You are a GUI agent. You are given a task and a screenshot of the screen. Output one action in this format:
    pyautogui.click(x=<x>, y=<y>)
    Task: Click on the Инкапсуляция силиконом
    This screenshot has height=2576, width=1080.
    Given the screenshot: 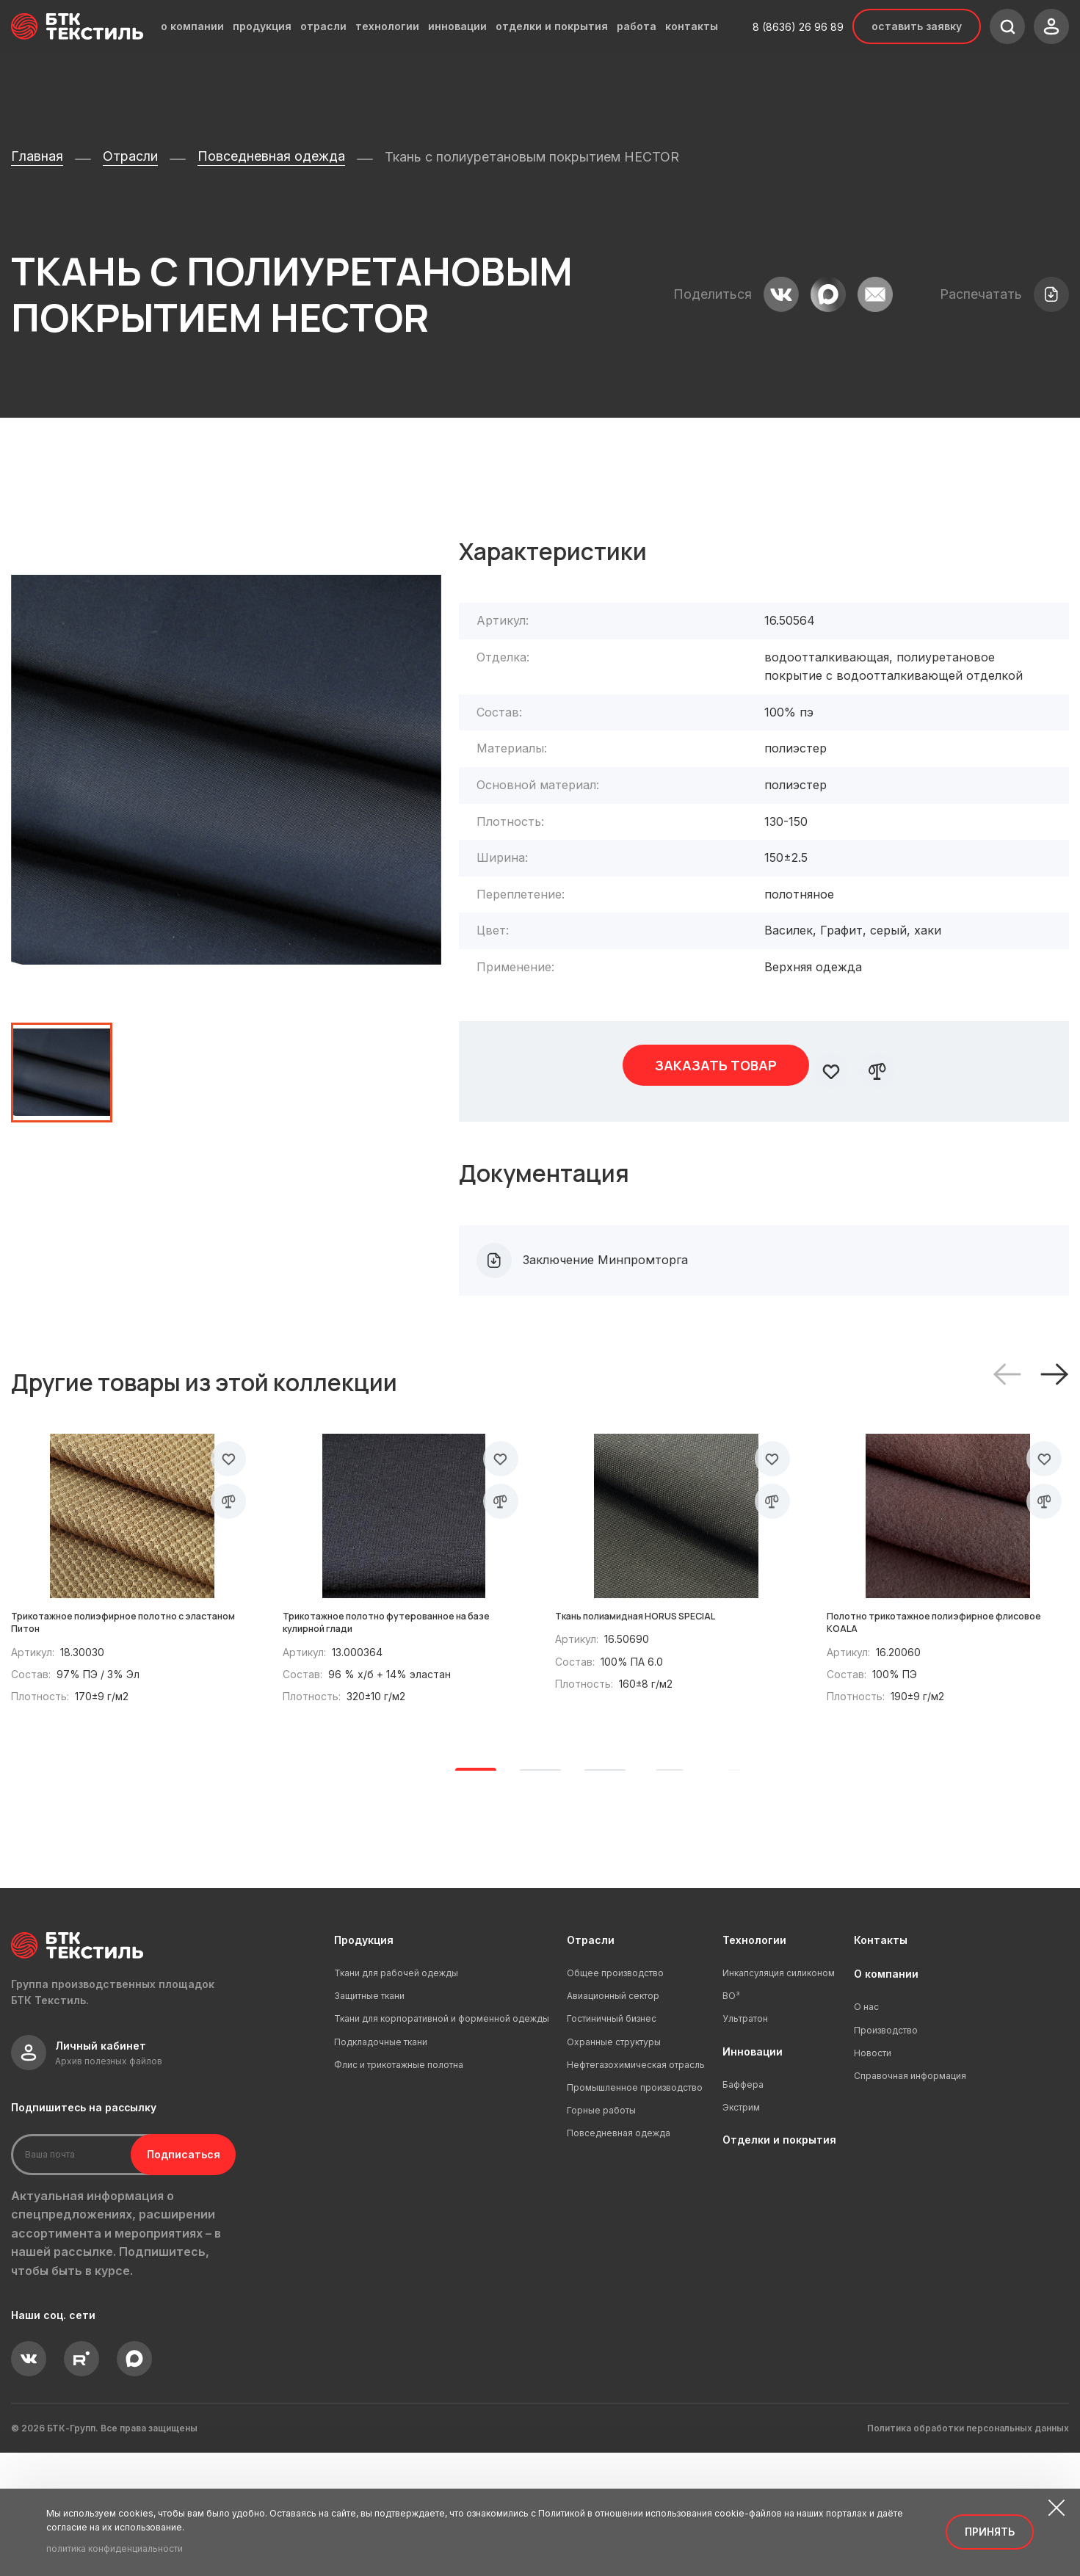 What is the action you would take?
    pyautogui.click(x=778, y=2096)
    